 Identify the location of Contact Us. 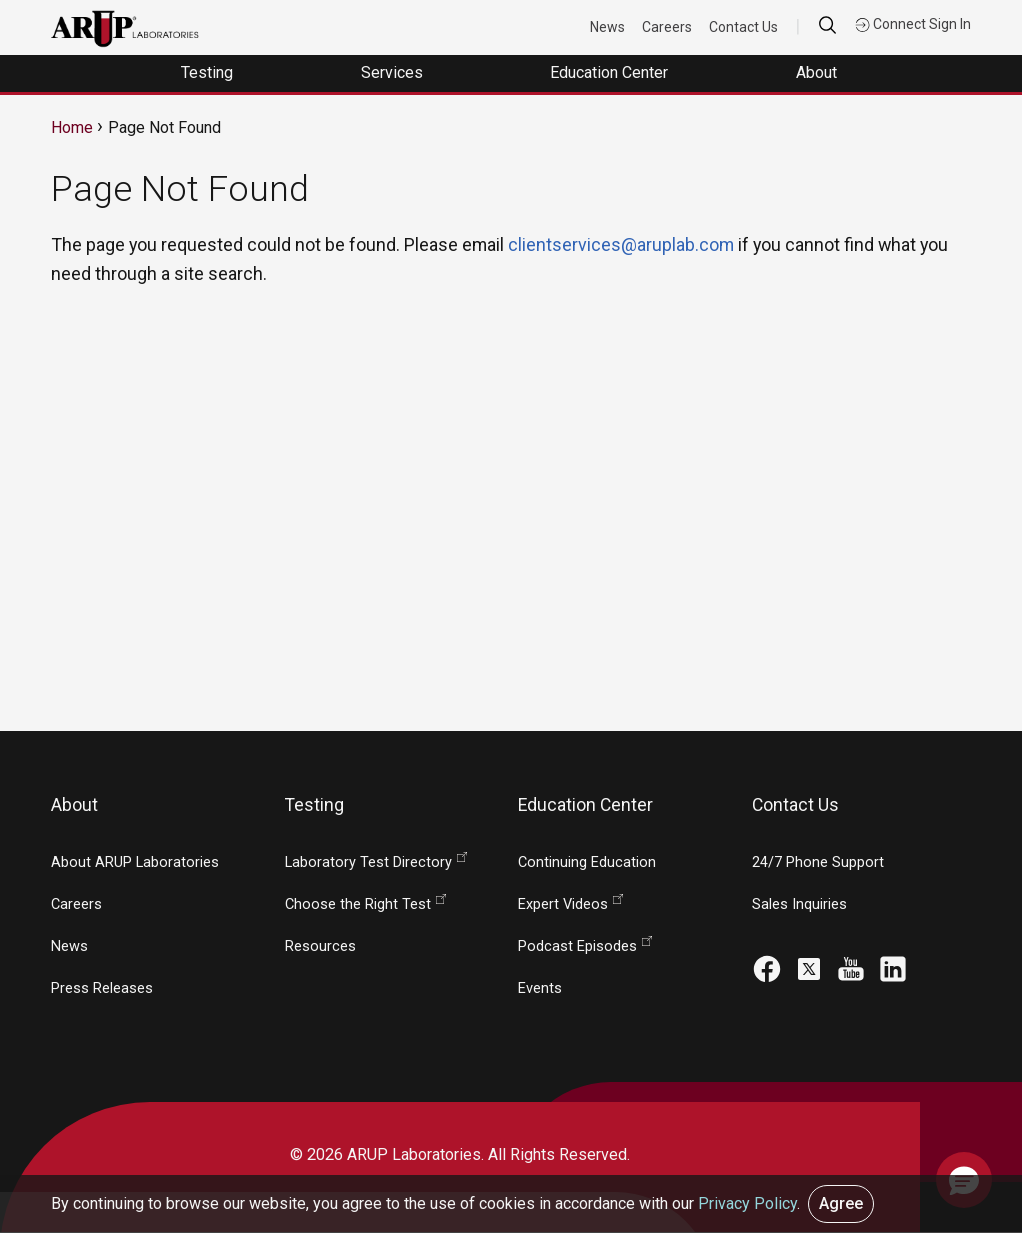
(744, 27).